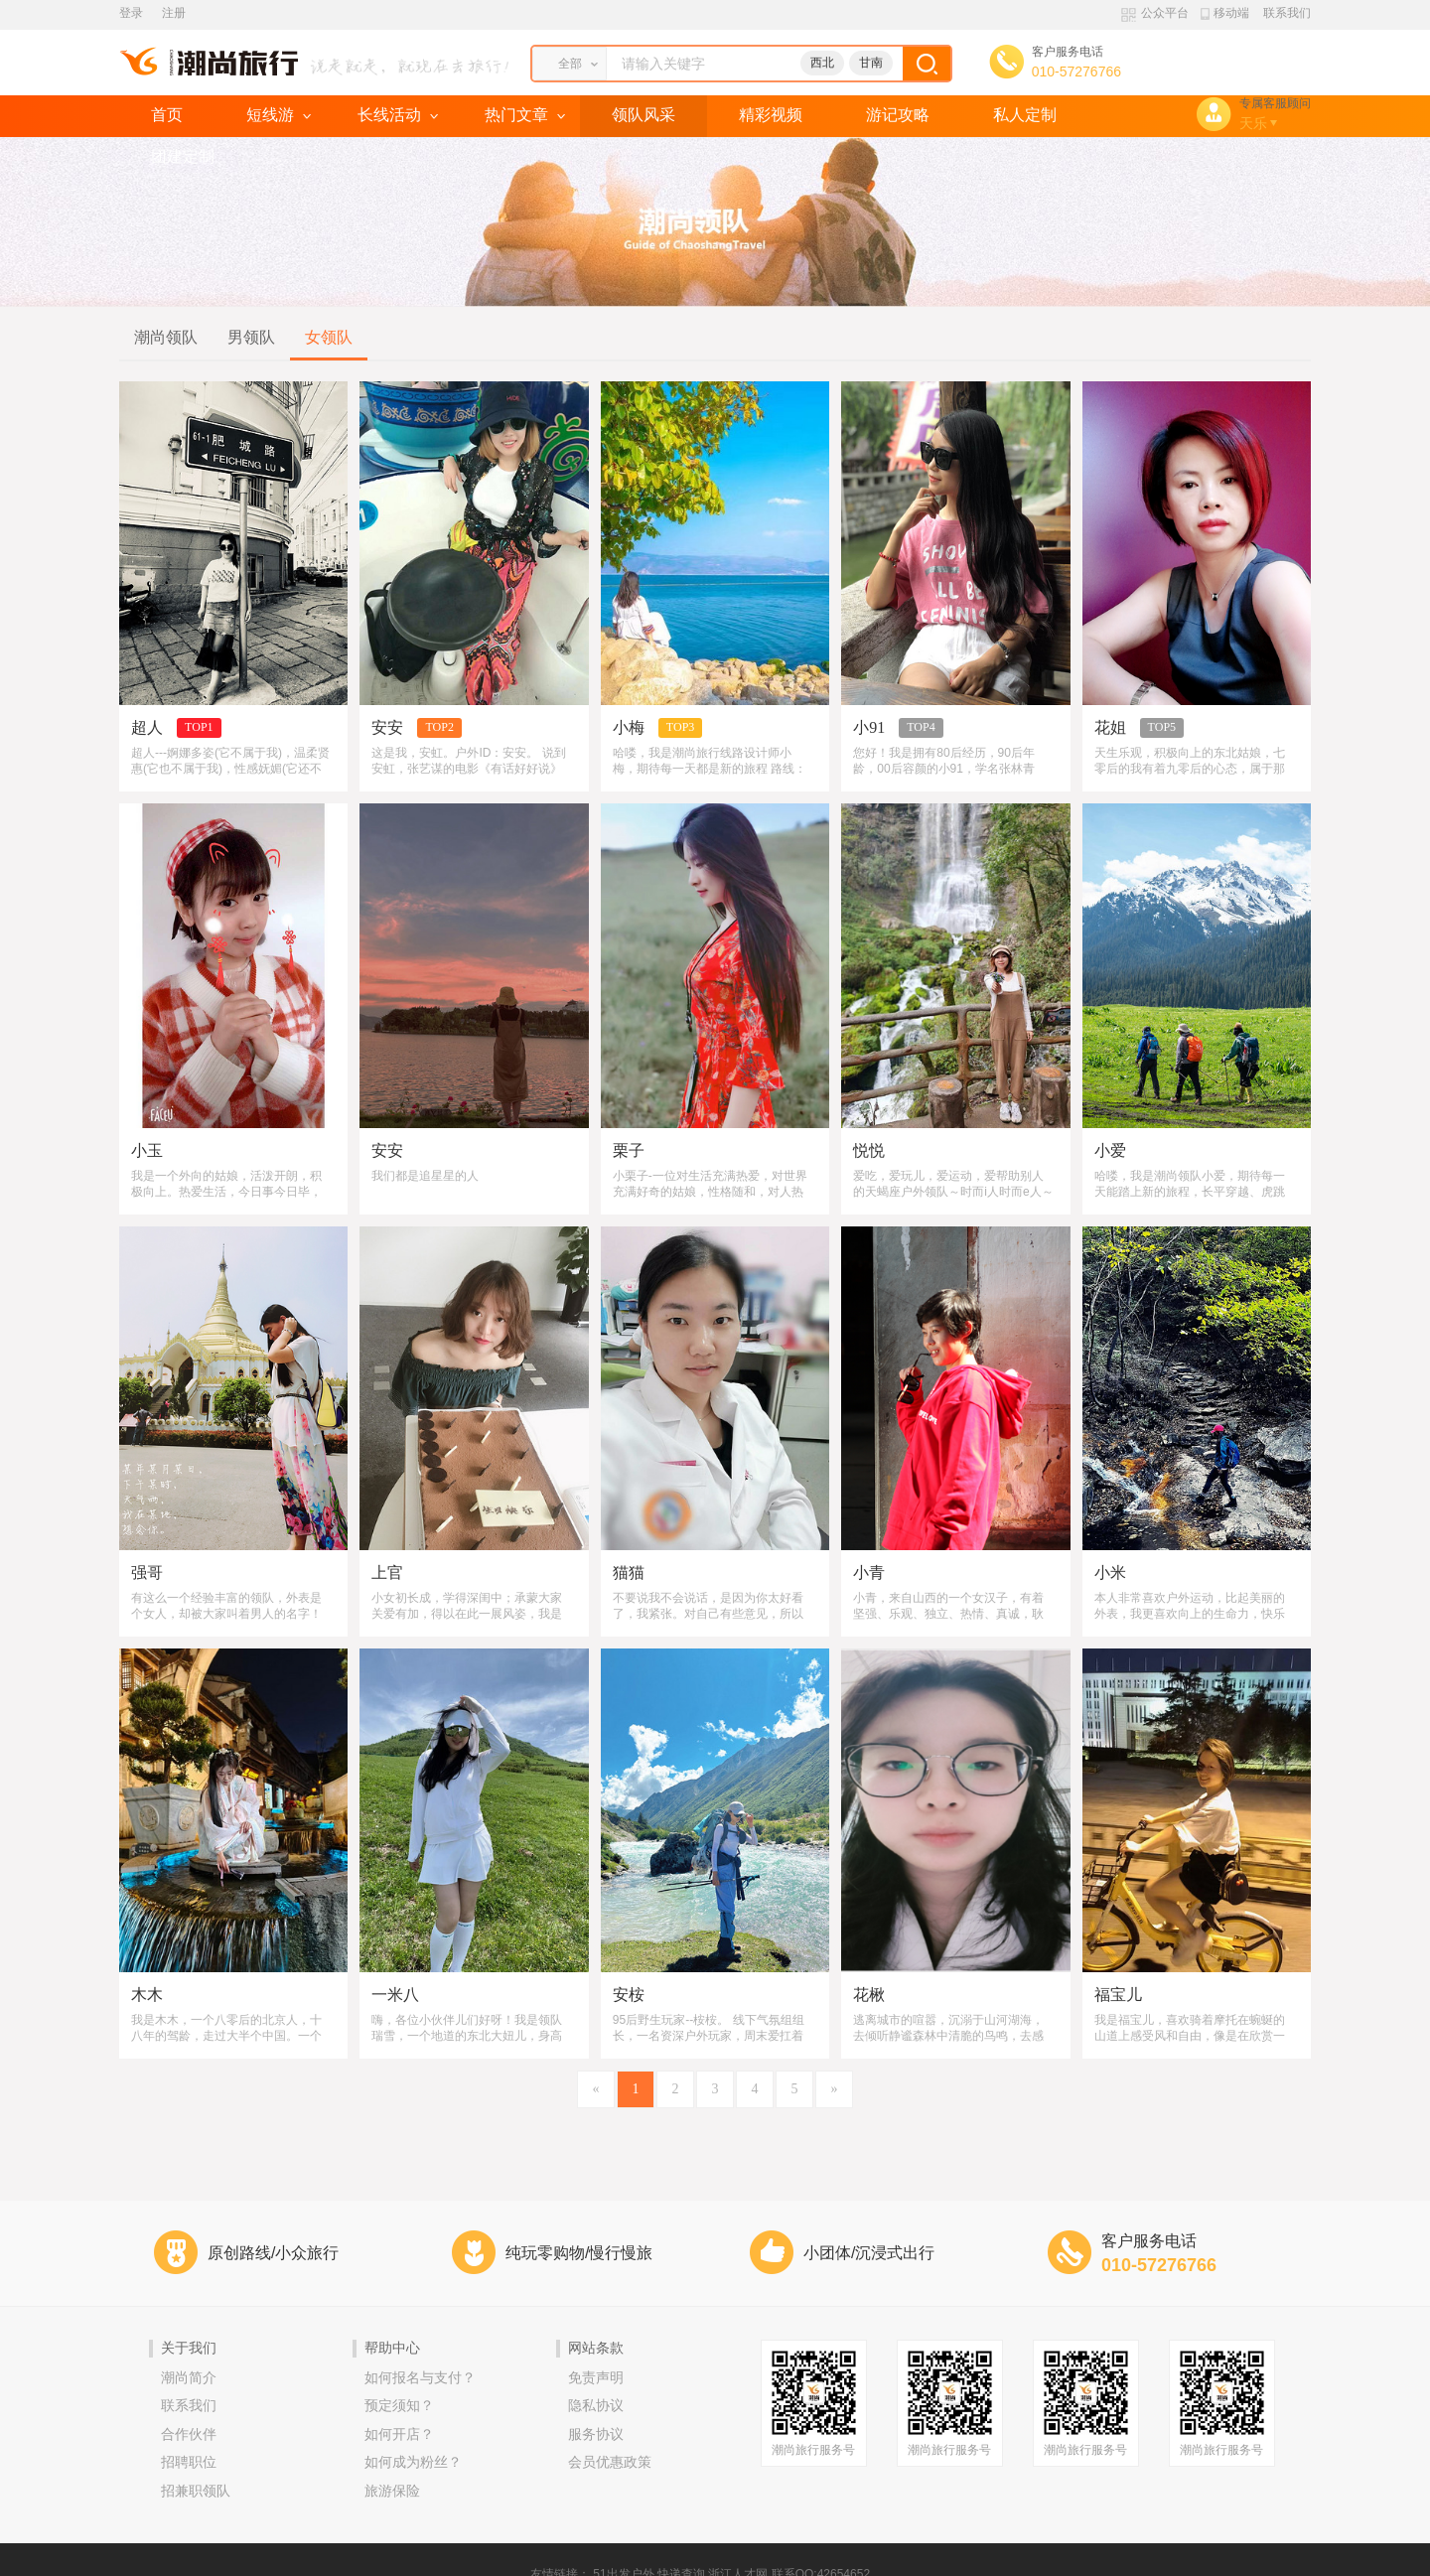  What do you see at coordinates (1287, 13) in the screenshot?
I see `联系我们` at bounding box center [1287, 13].